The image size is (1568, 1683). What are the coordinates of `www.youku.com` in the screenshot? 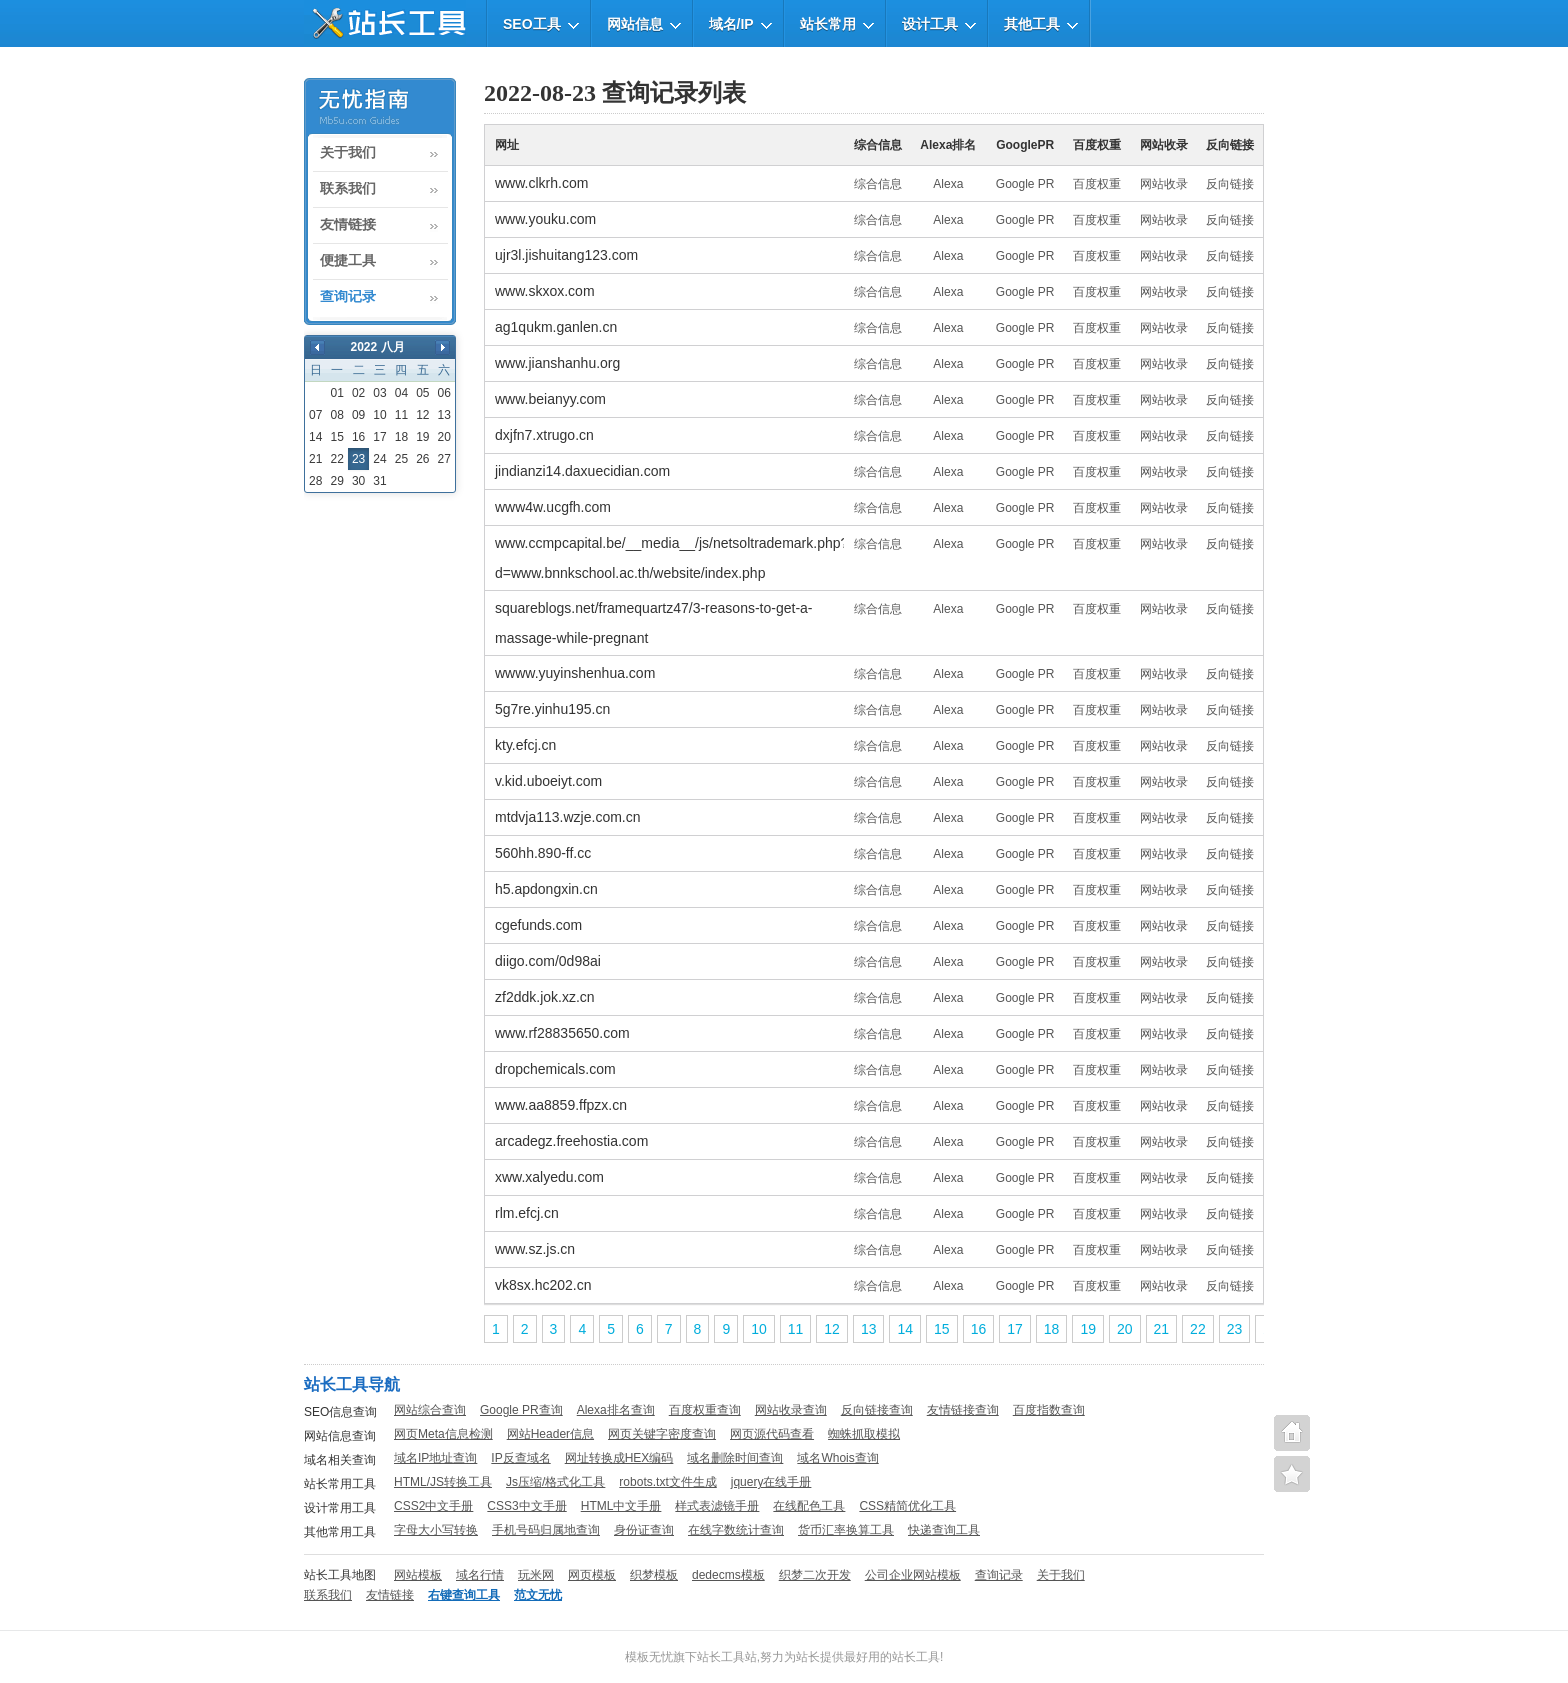 It's located at (545, 219).